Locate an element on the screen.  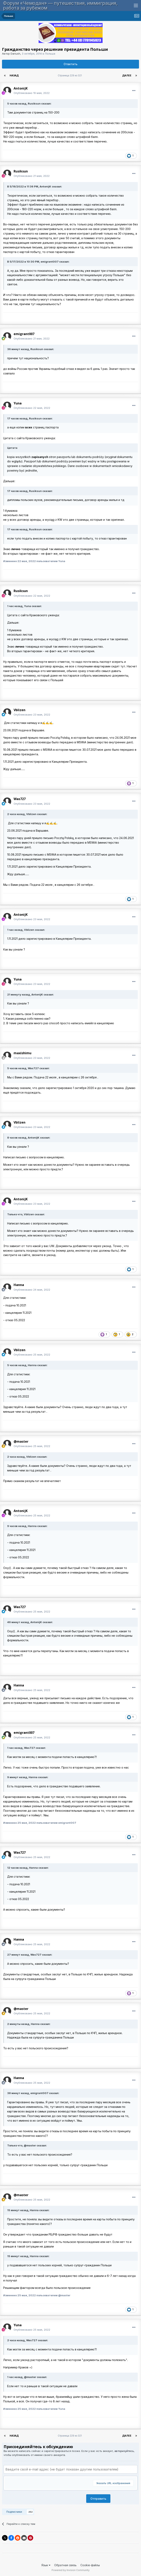
AntonijK is located at coordinates (21, 88).